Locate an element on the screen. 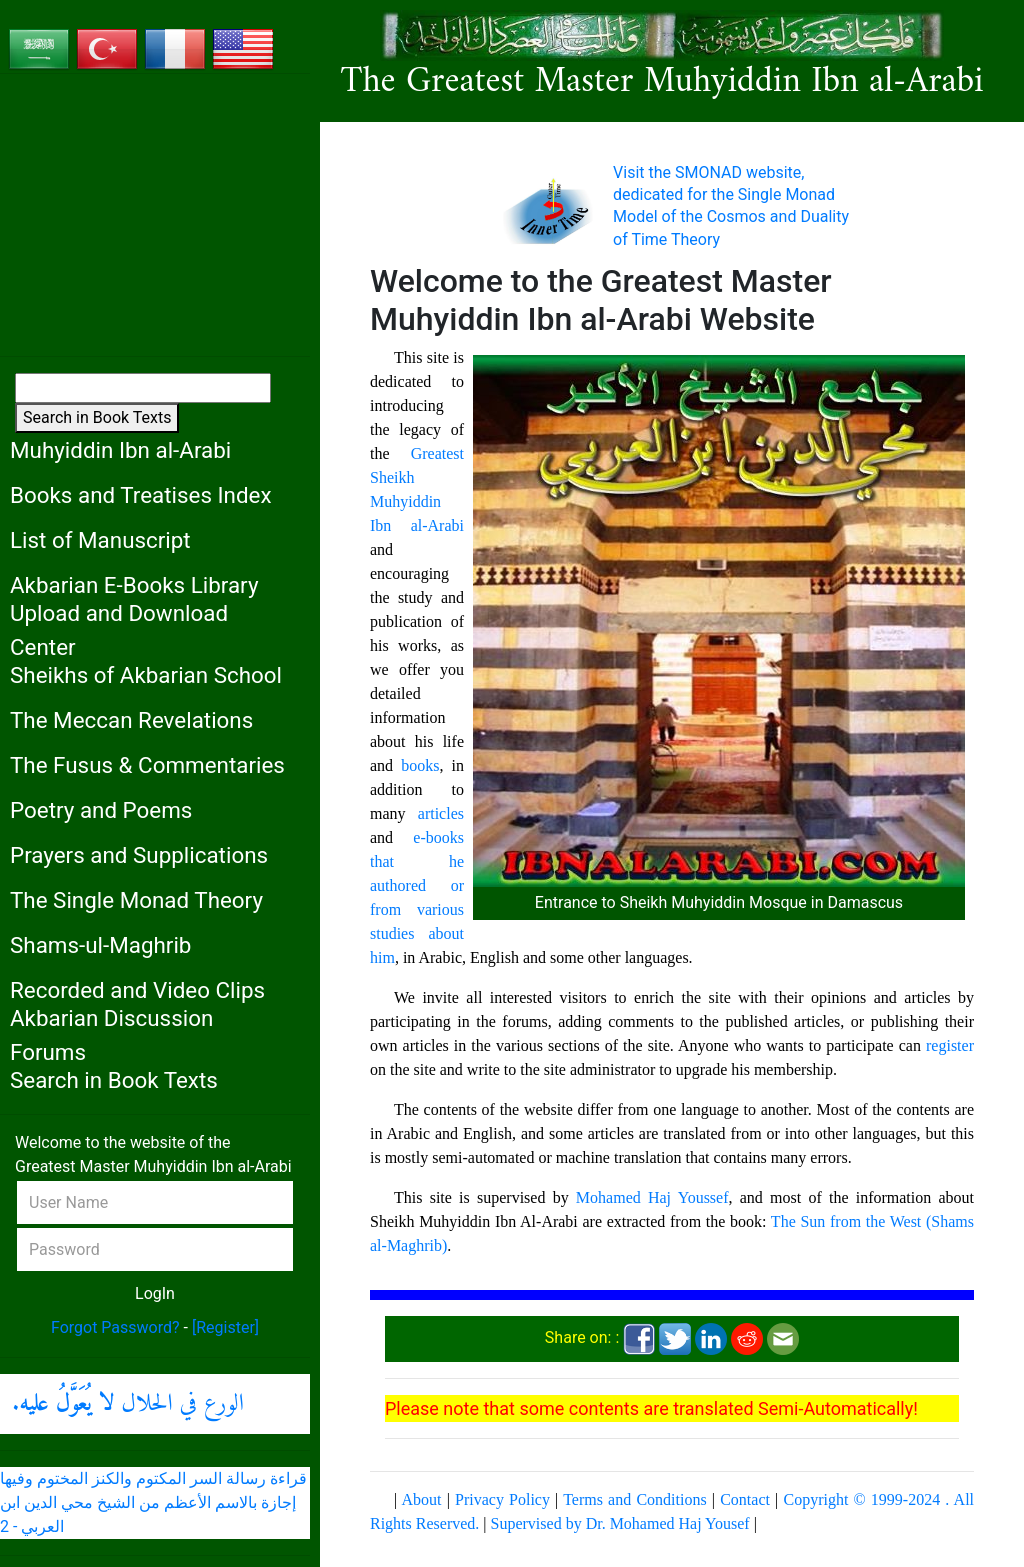 The width and height of the screenshot is (1024, 1567). Books and Treatises Index is located at coordinates (141, 495).